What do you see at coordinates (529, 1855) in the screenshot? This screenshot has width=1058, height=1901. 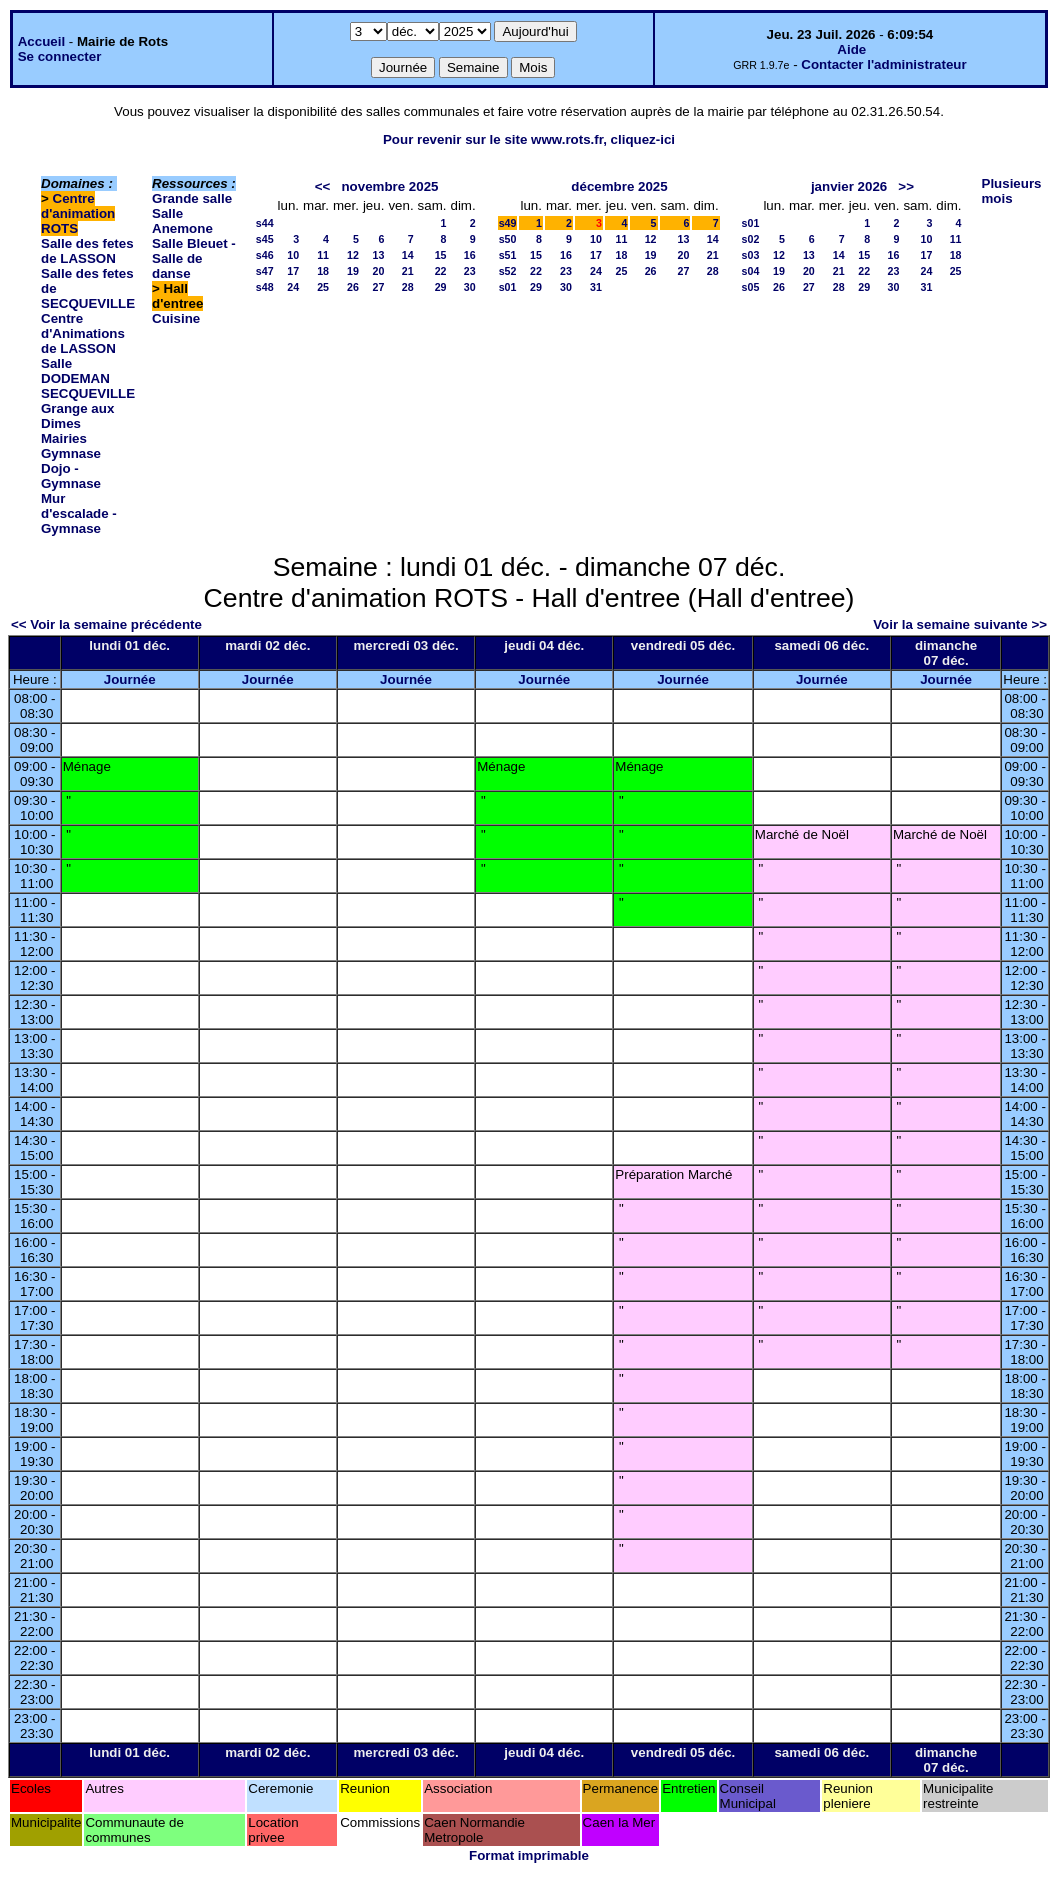 I see `Format imprimable` at bounding box center [529, 1855].